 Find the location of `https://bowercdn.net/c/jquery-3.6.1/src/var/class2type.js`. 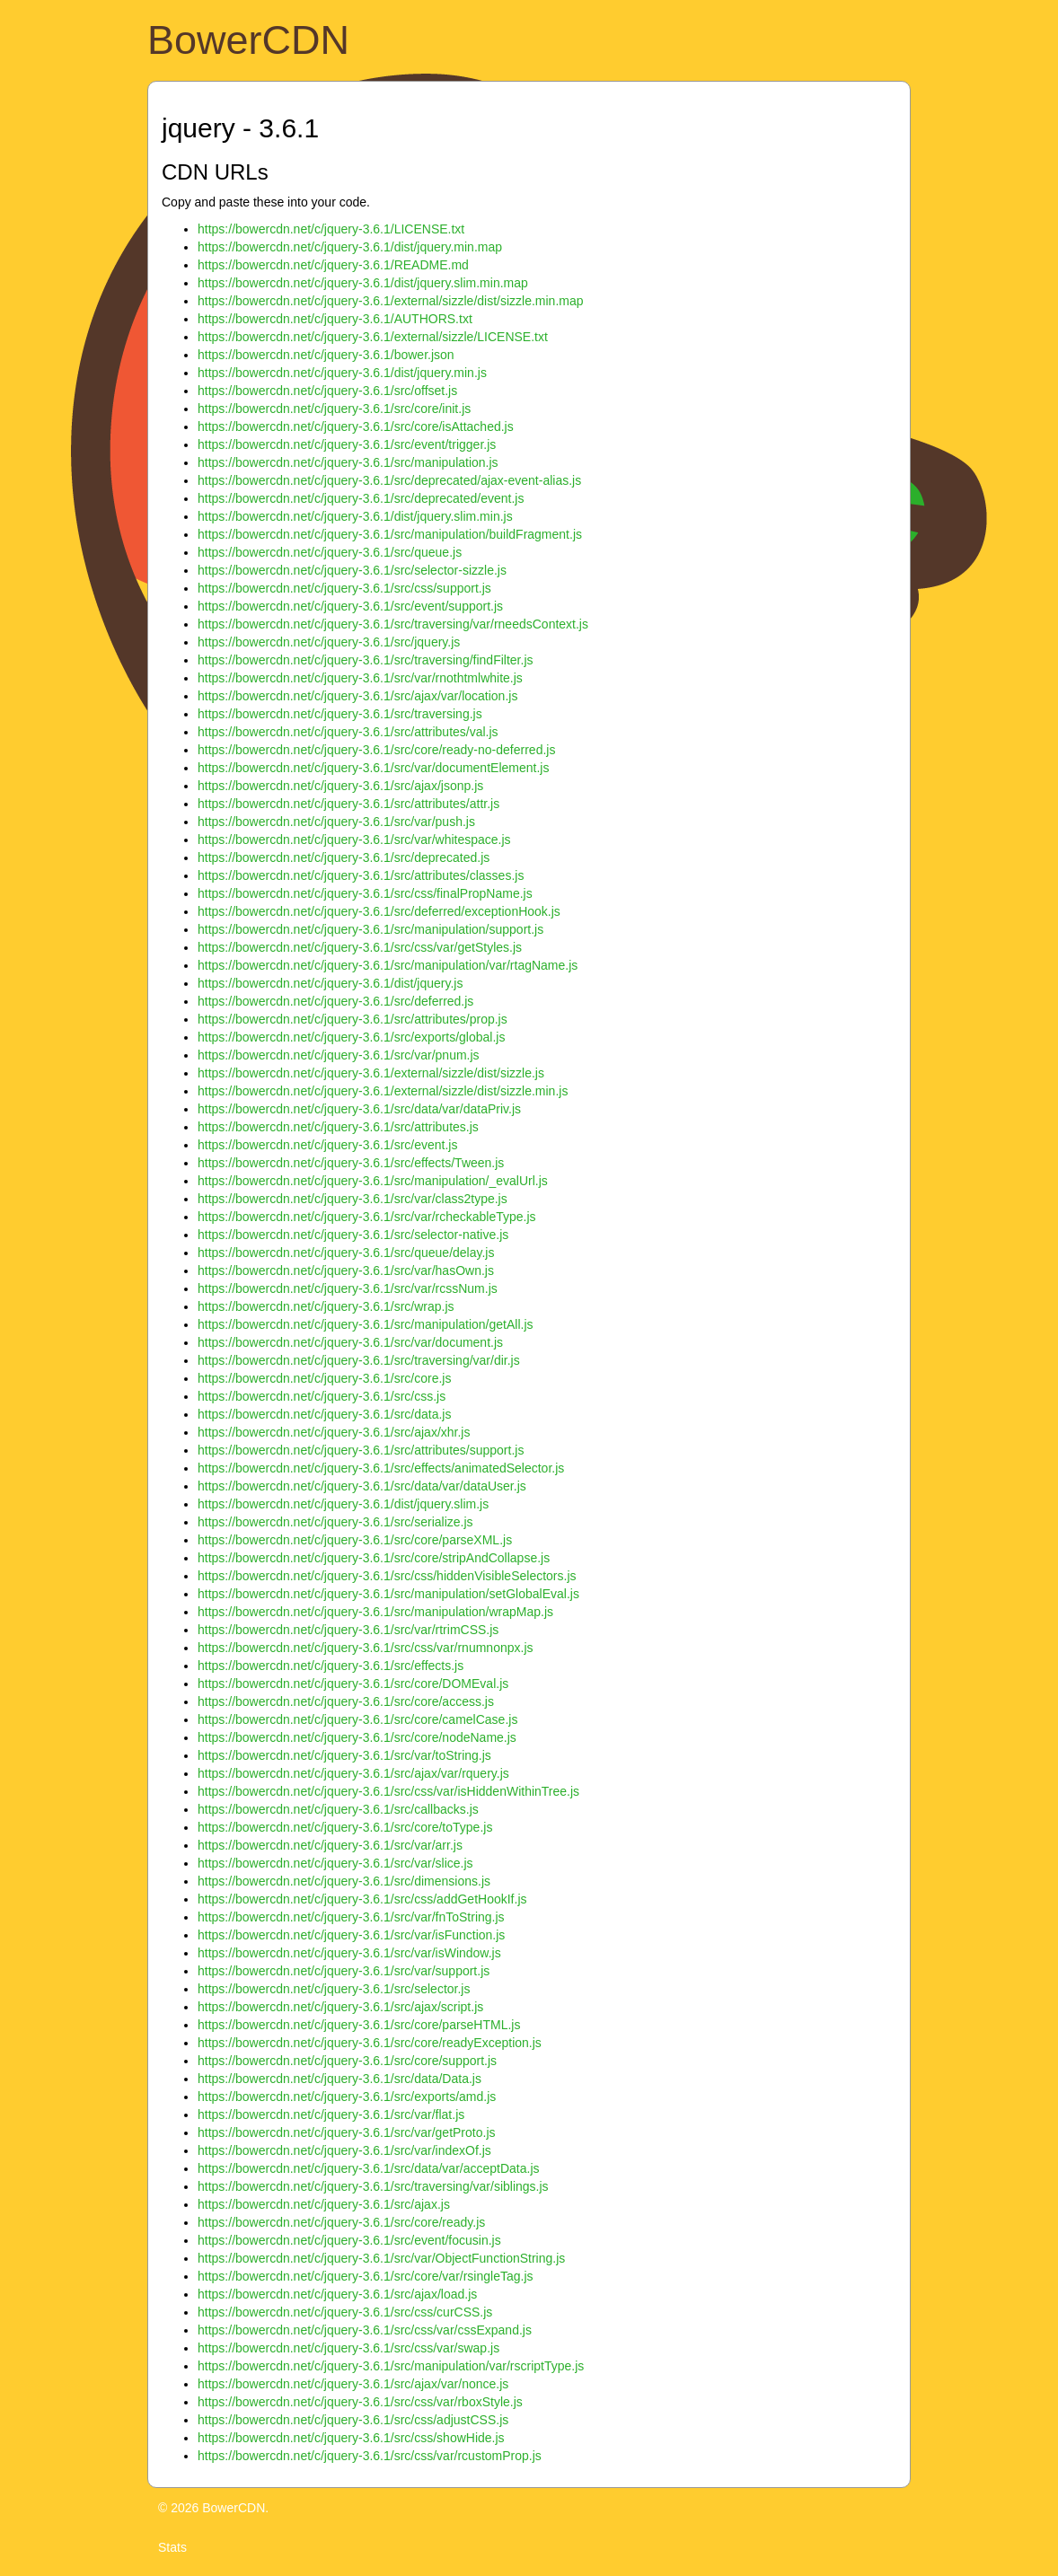

https://bowercdn.net/c/jquery-3.6.1/src/var/class2type.js is located at coordinates (352, 1198).